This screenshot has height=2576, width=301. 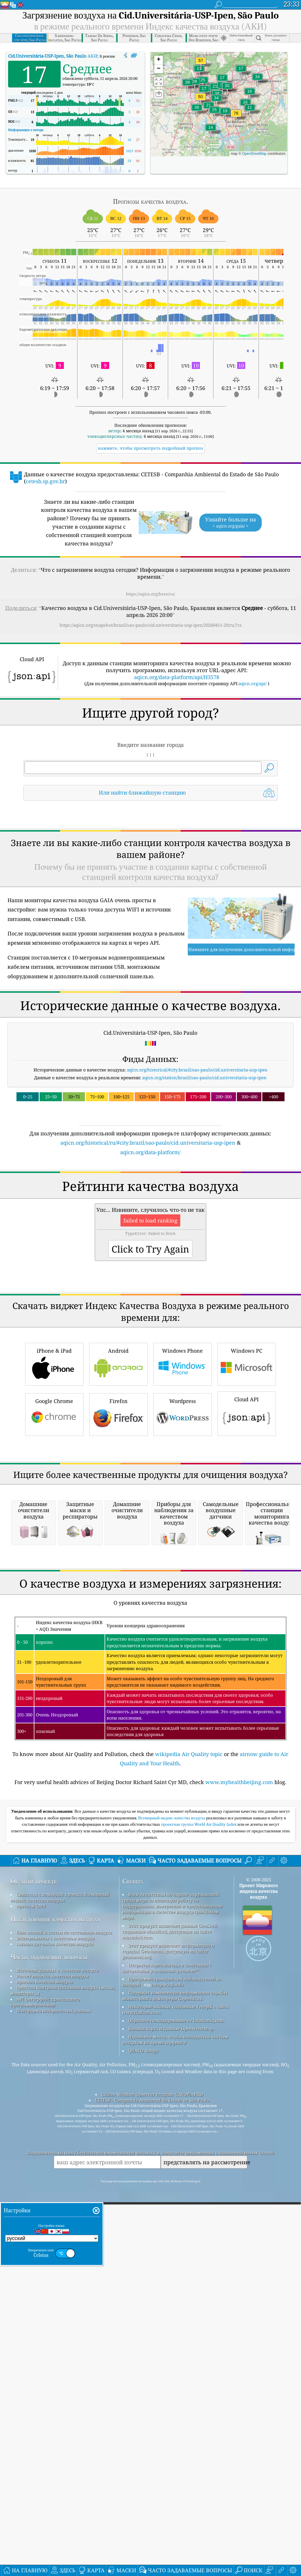 What do you see at coordinates (247, 1525) in the screenshot?
I see `Windows PC` at bounding box center [247, 1525].